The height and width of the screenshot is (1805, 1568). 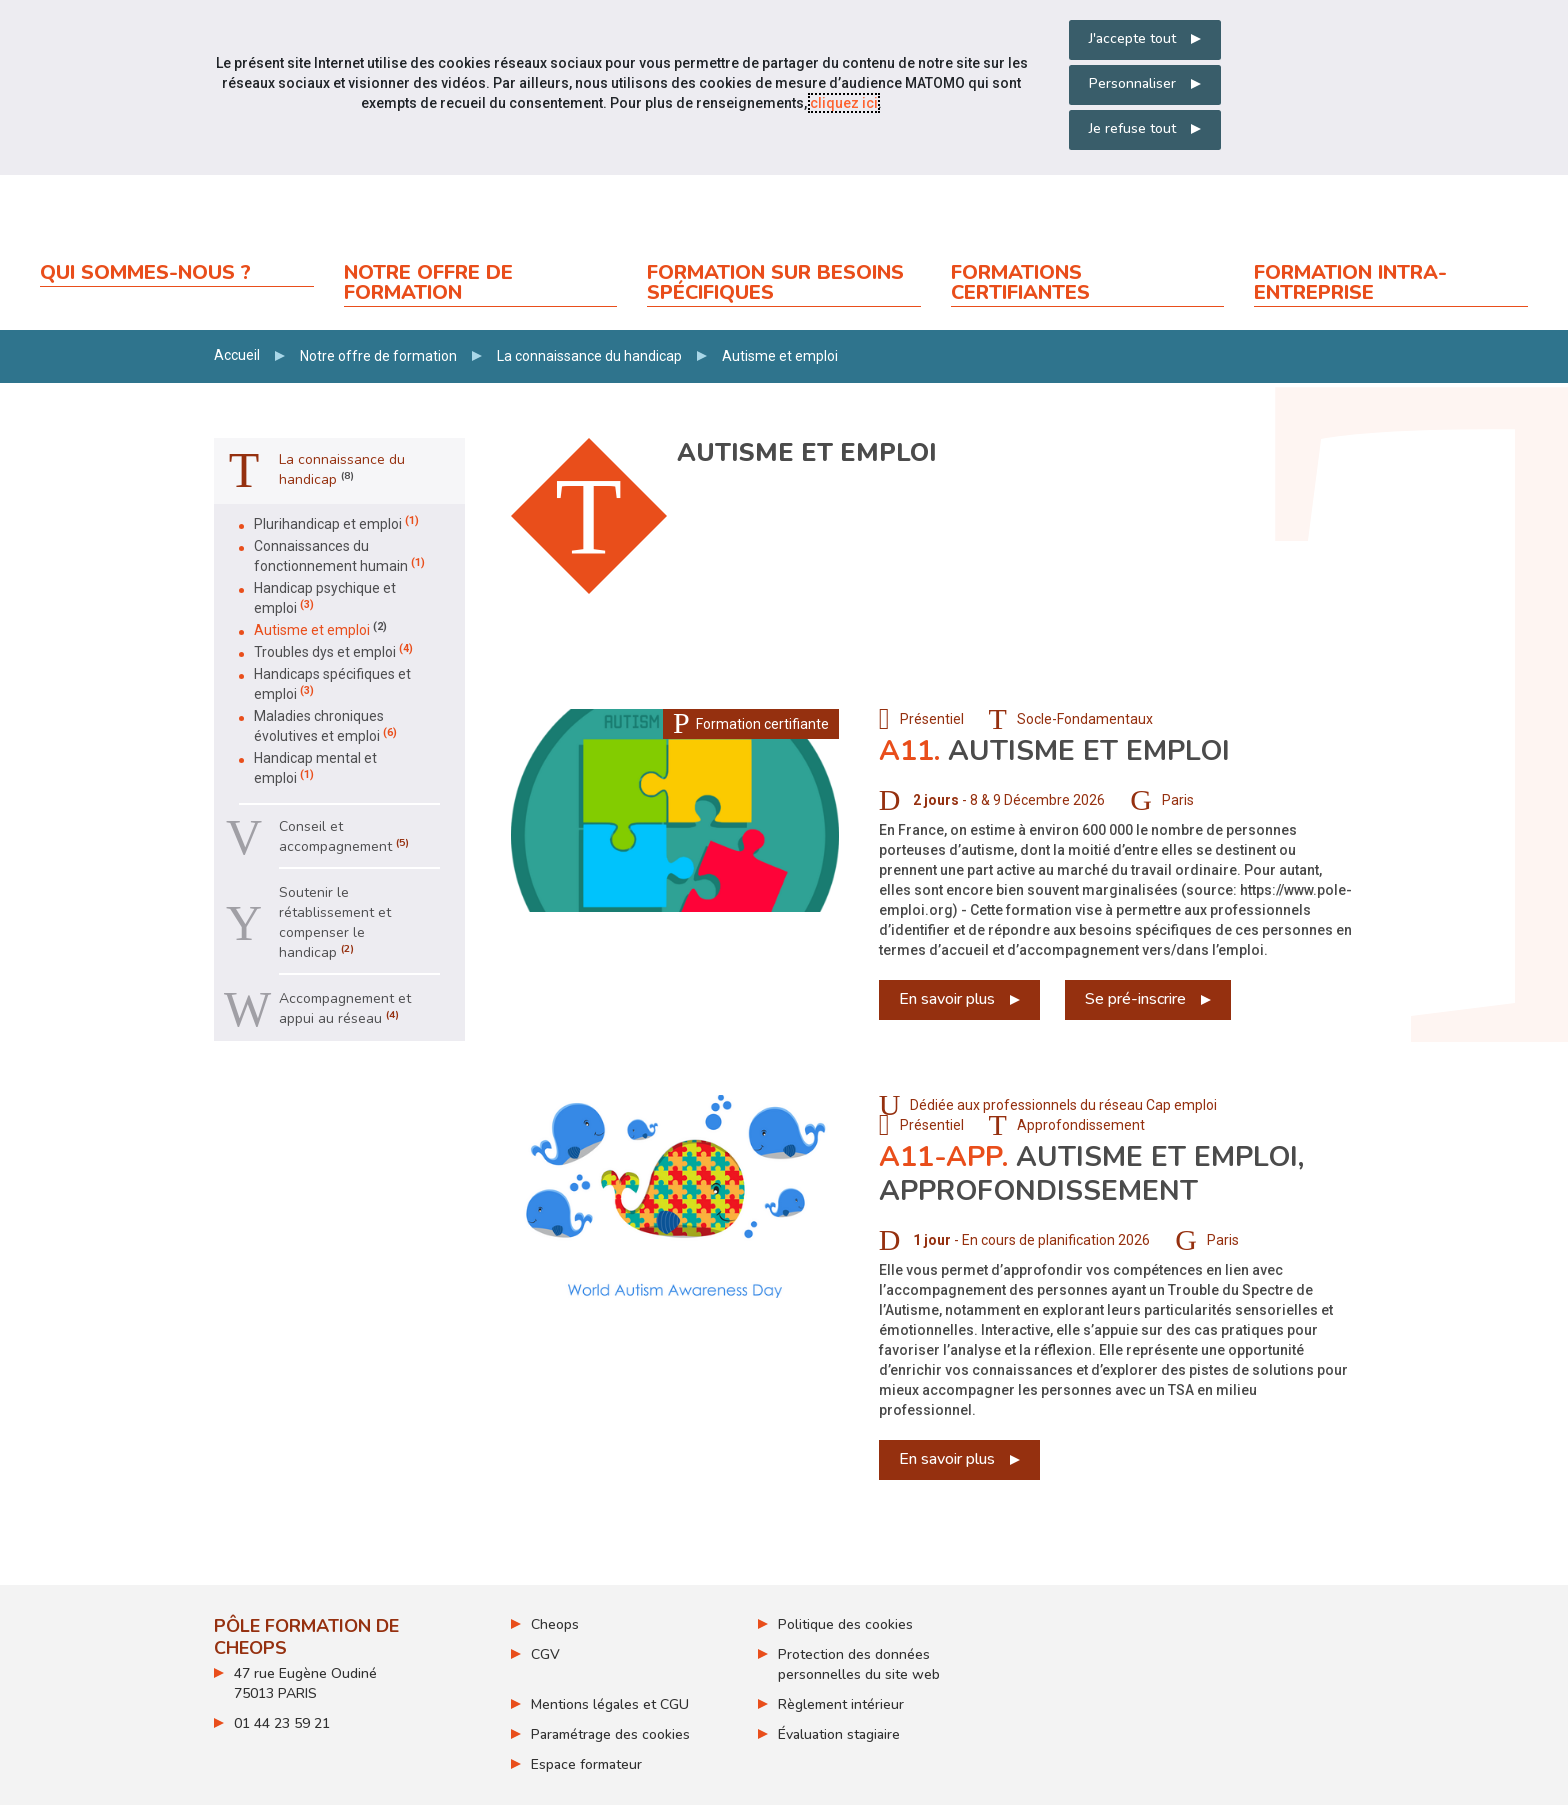 I want to click on Je refuse tout [Refuser tous les cookies], so click(x=1132, y=128).